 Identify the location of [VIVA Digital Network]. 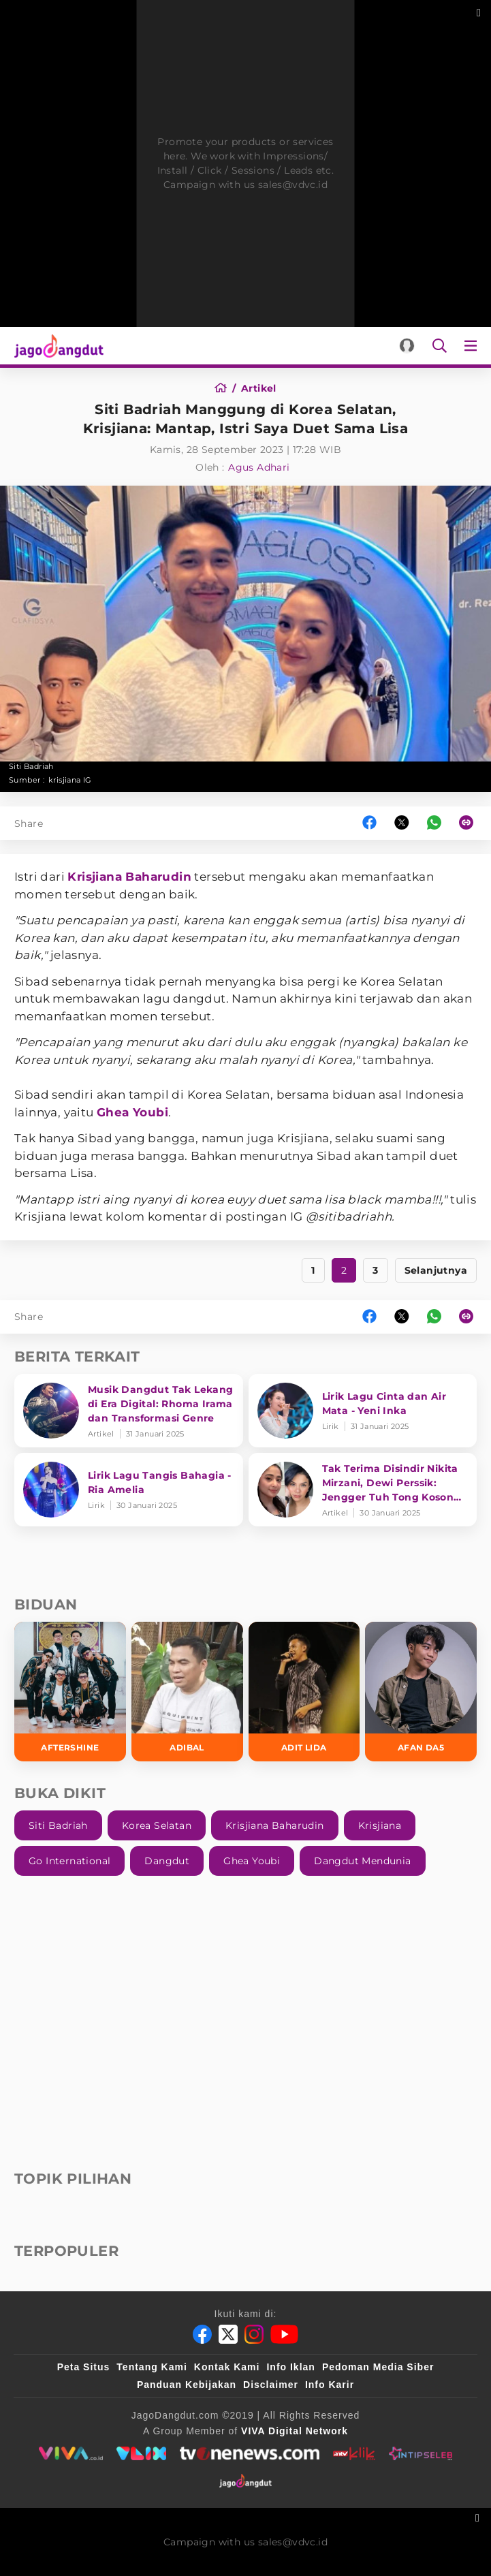
(294, 2430).